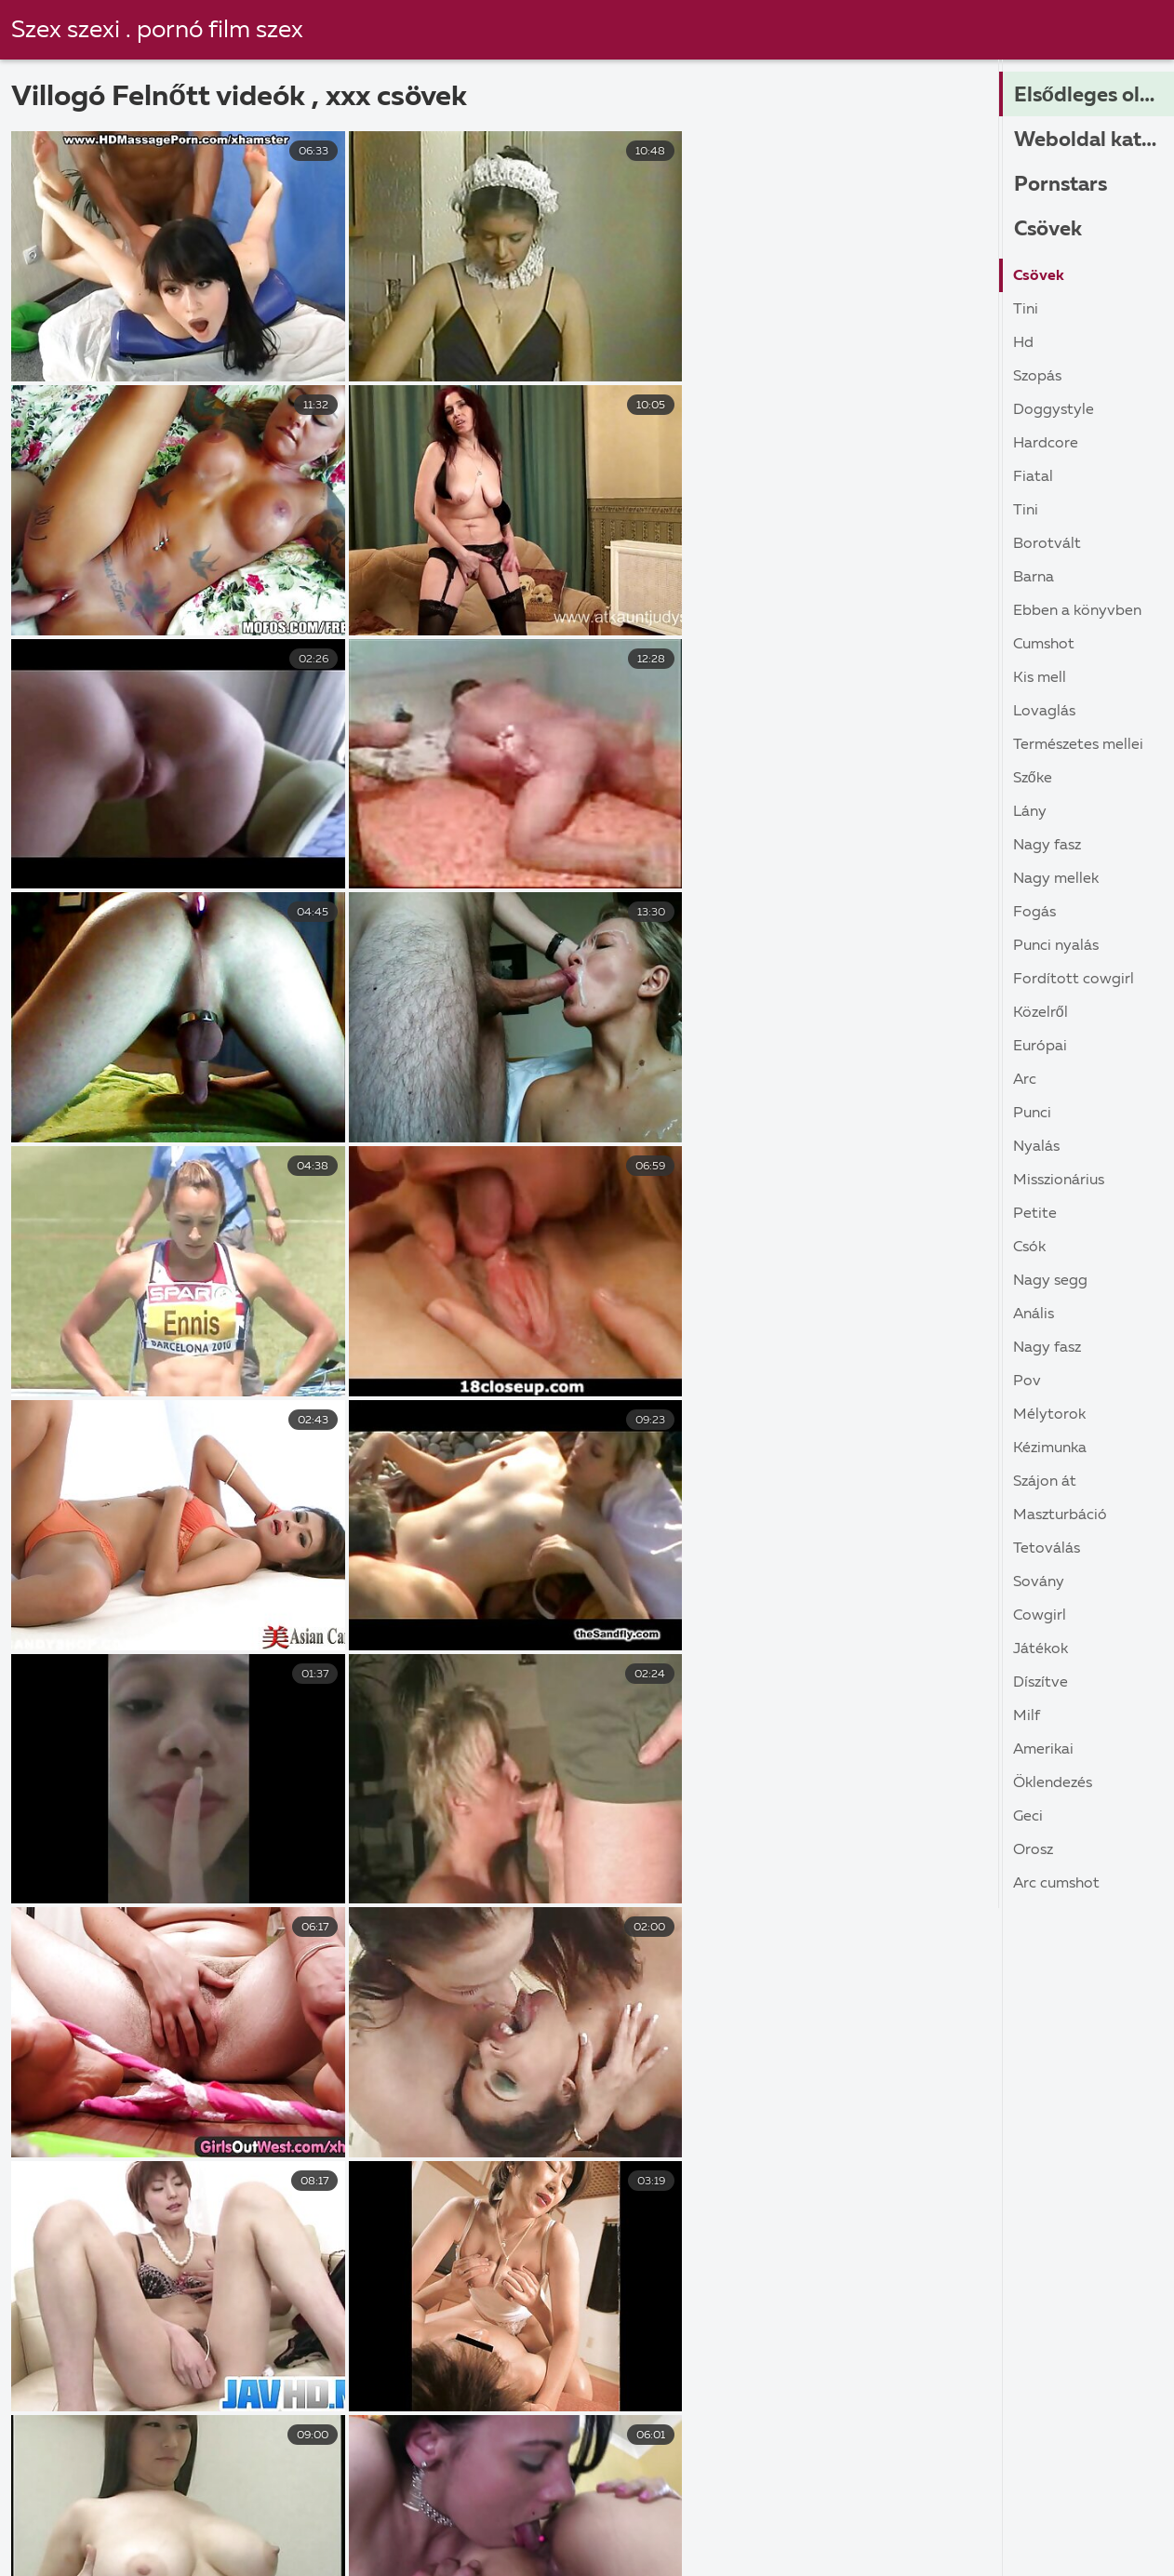 Image resolution: width=1174 pixels, height=2576 pixels. What do you see at coordinates (1040, 1046) in the screenshot?
I see `Európai` at bounding box center [1040, 1046].